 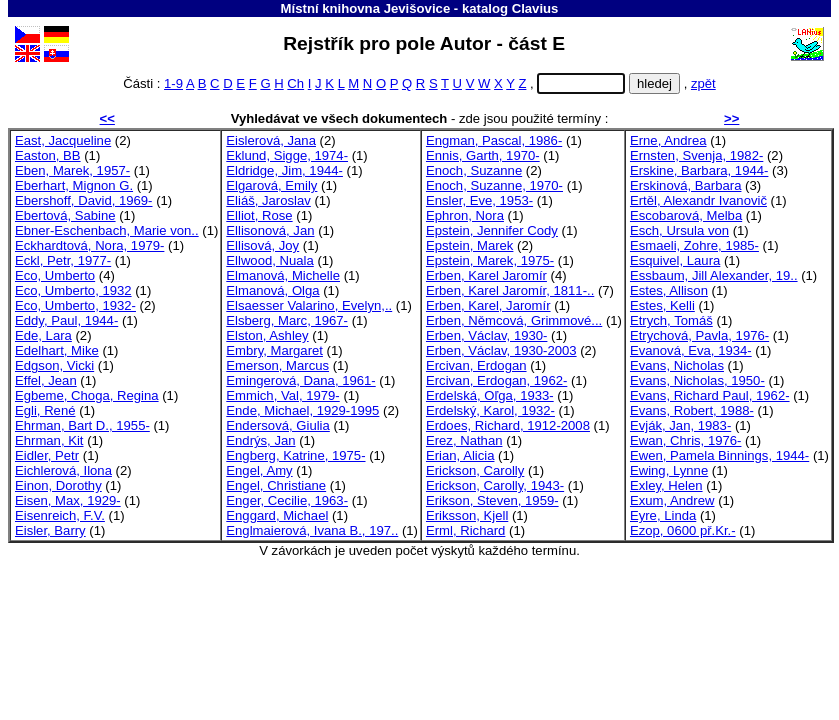 What do you see at coordinates (50, 530) in the screenshot?
I see `Eisler, Barry` at bounding box center [50, 530].